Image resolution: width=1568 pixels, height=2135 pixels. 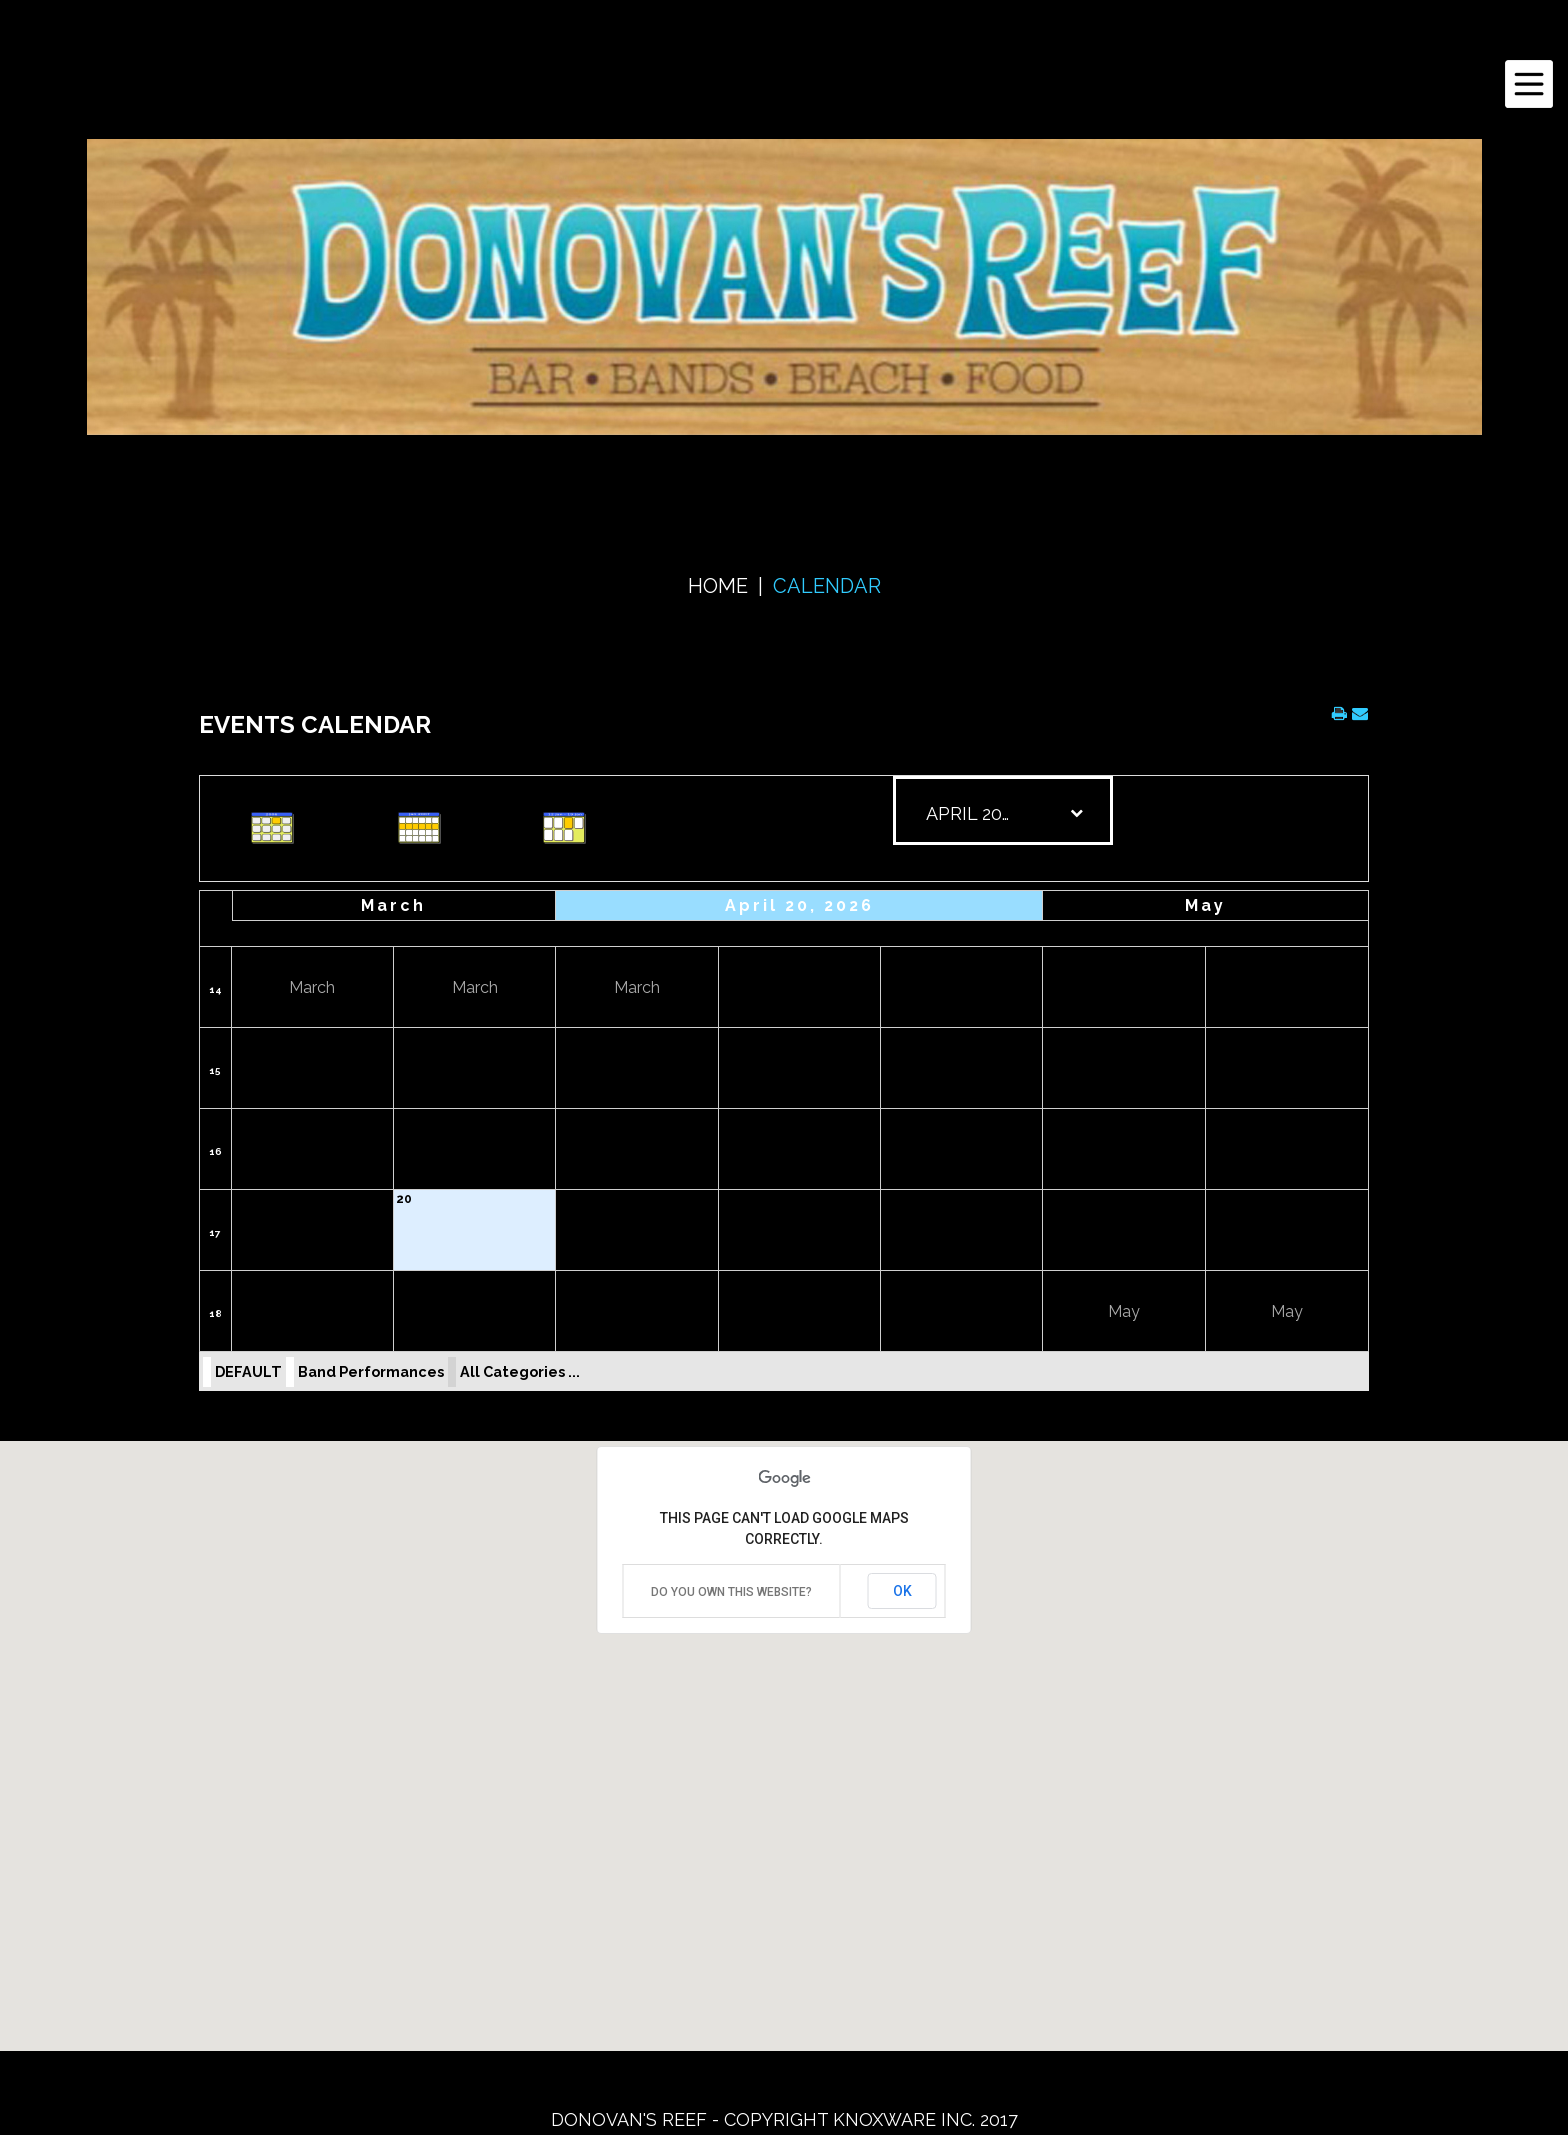 What do you see at coordinates (1215, 1118) in the screenshot?
I see `18` at bounding box center [1215, 1118].